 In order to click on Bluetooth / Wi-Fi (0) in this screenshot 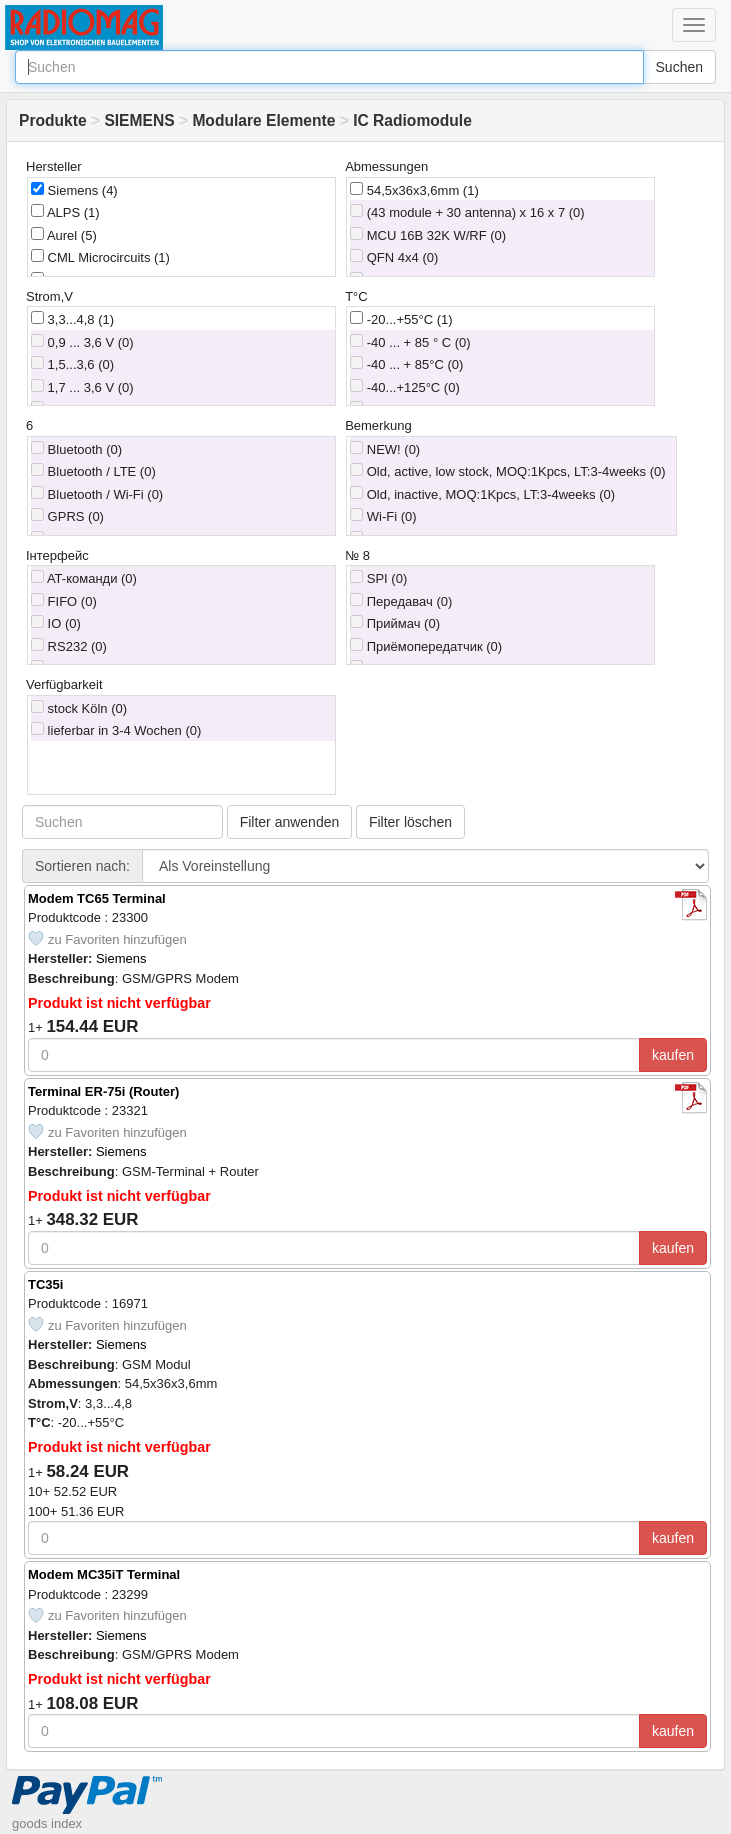, I will do `click(97, 494)`.